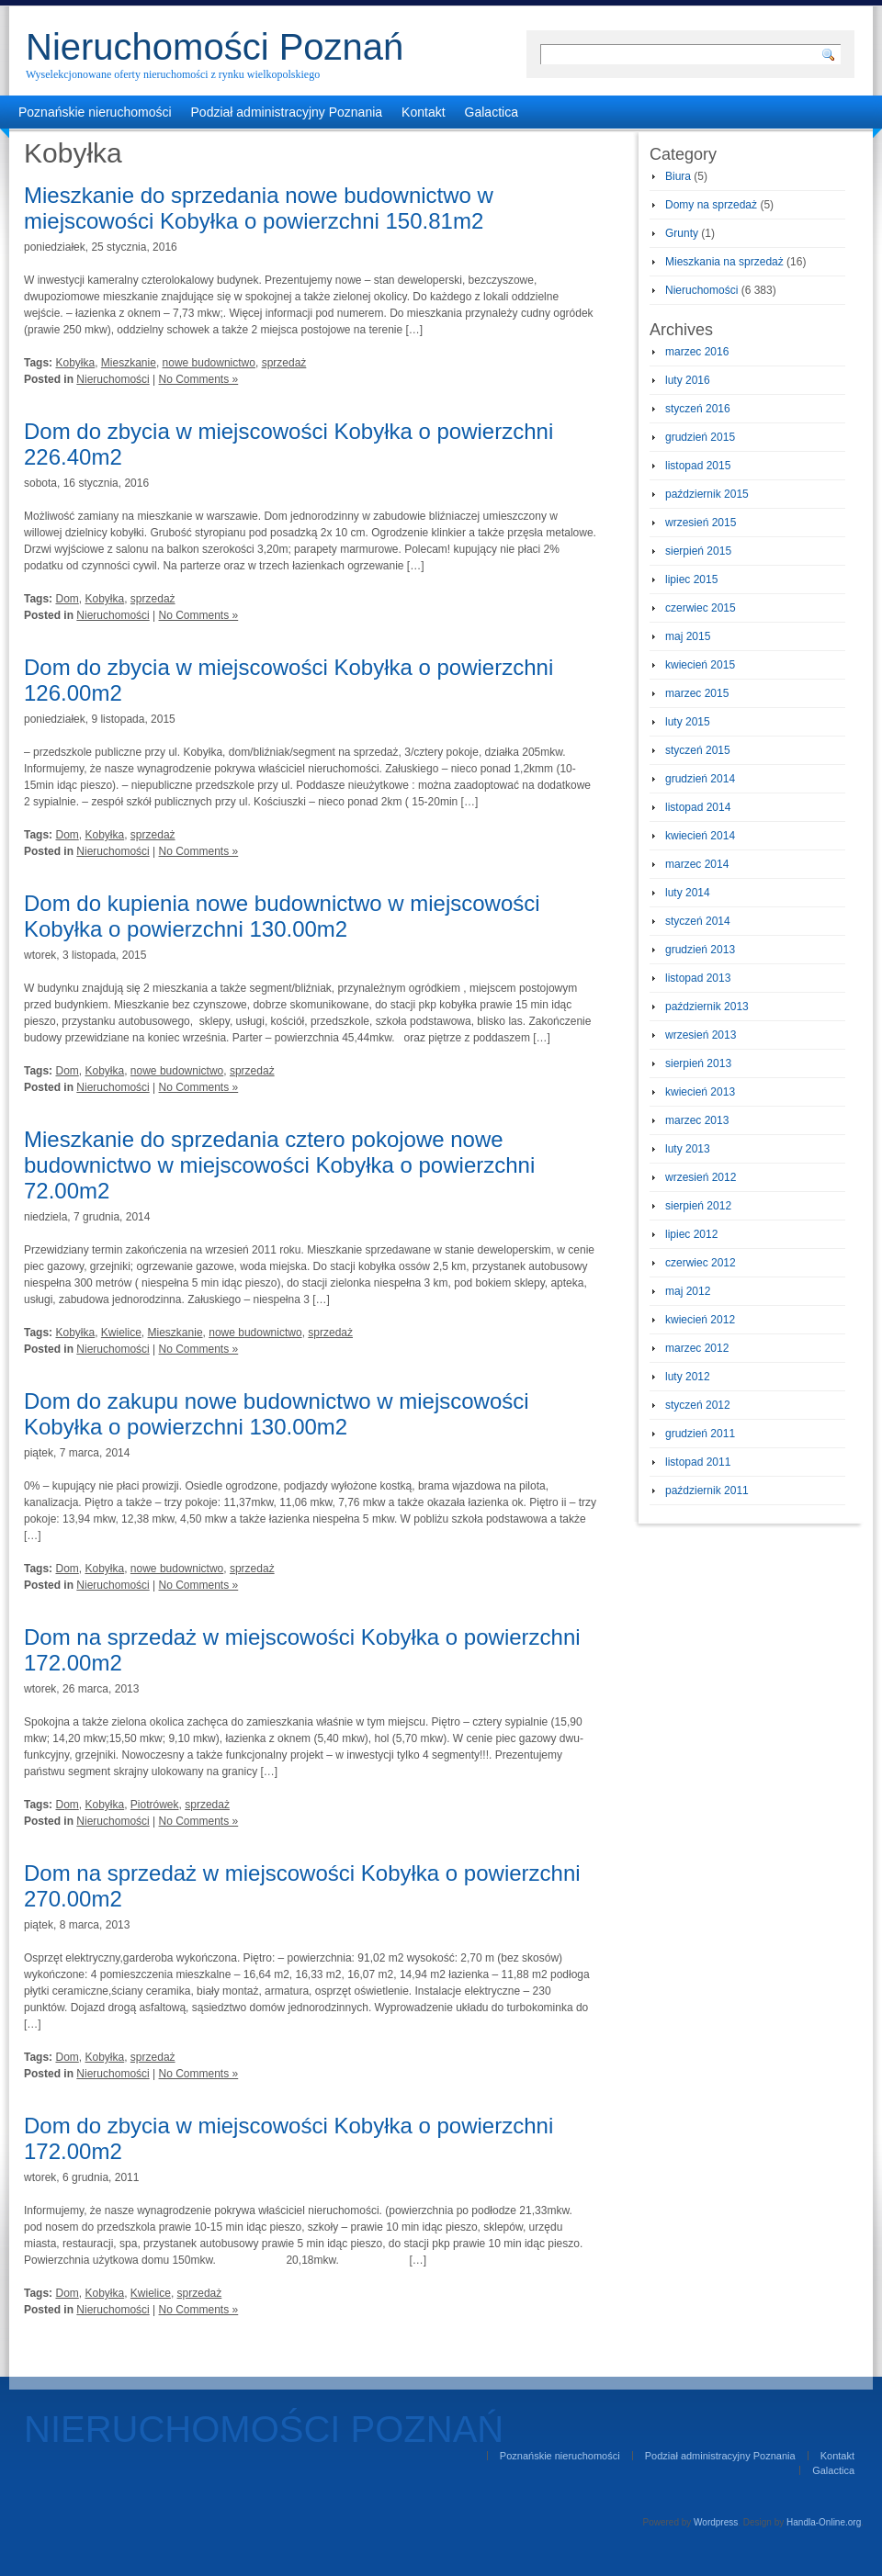 Image resolution: width=882 pixels, height=2576 pixels. I want to click on październik 2015, so click(707, 494).